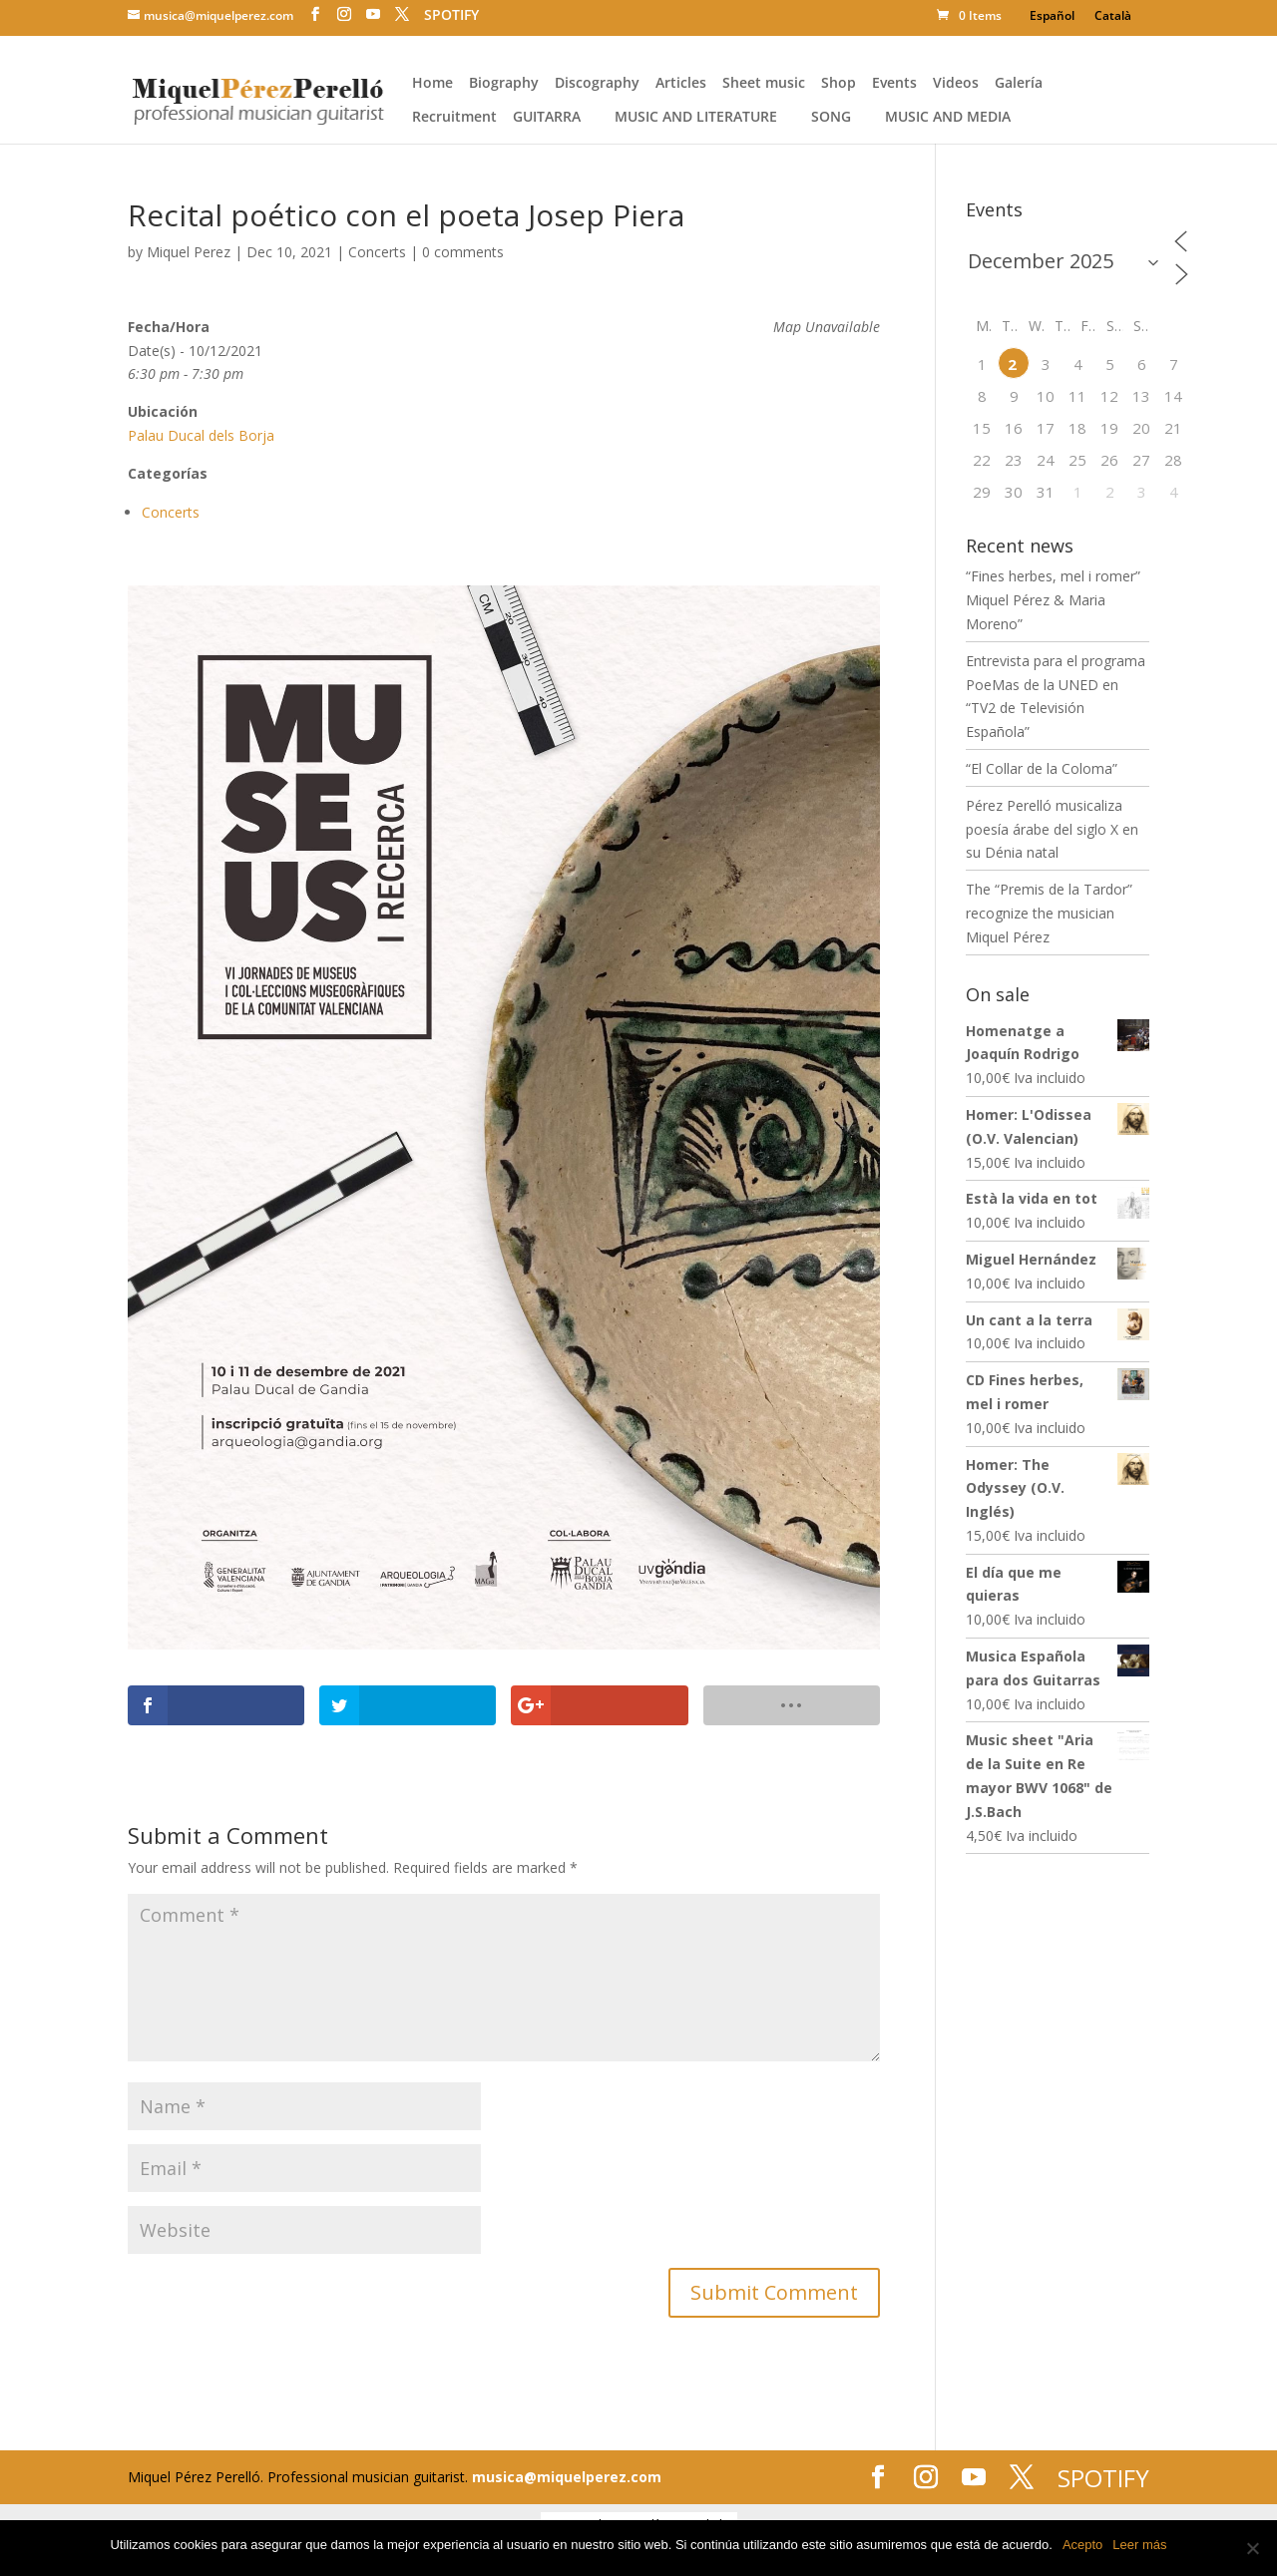 This screenshot has height=2576, width=1277. Describe the element at coordinates (566, 2476) in the screenshot. I see `musica@miquelperez.com` at that location.